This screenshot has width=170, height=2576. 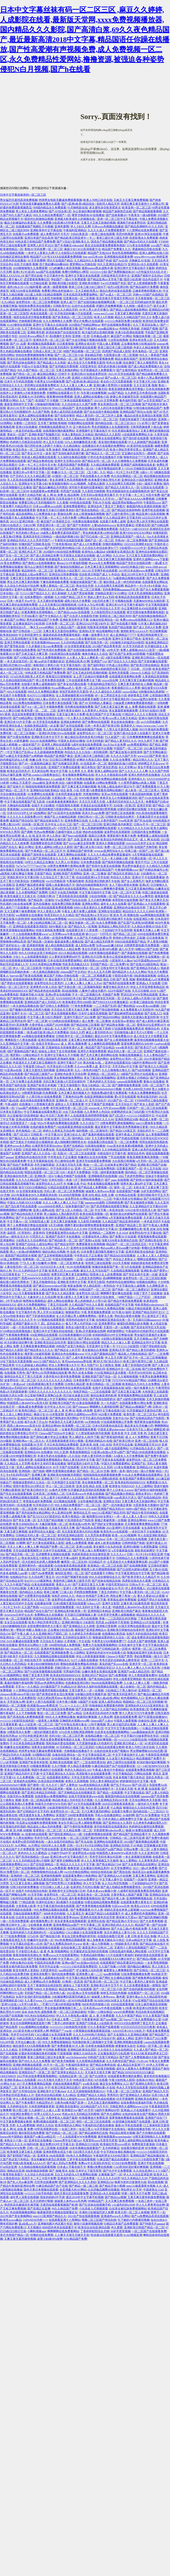 What do you see at coordinates (34, 1490) in the screenshot?
I see `国产欧美日韩伦中文` at bounding box center [34, 1490].